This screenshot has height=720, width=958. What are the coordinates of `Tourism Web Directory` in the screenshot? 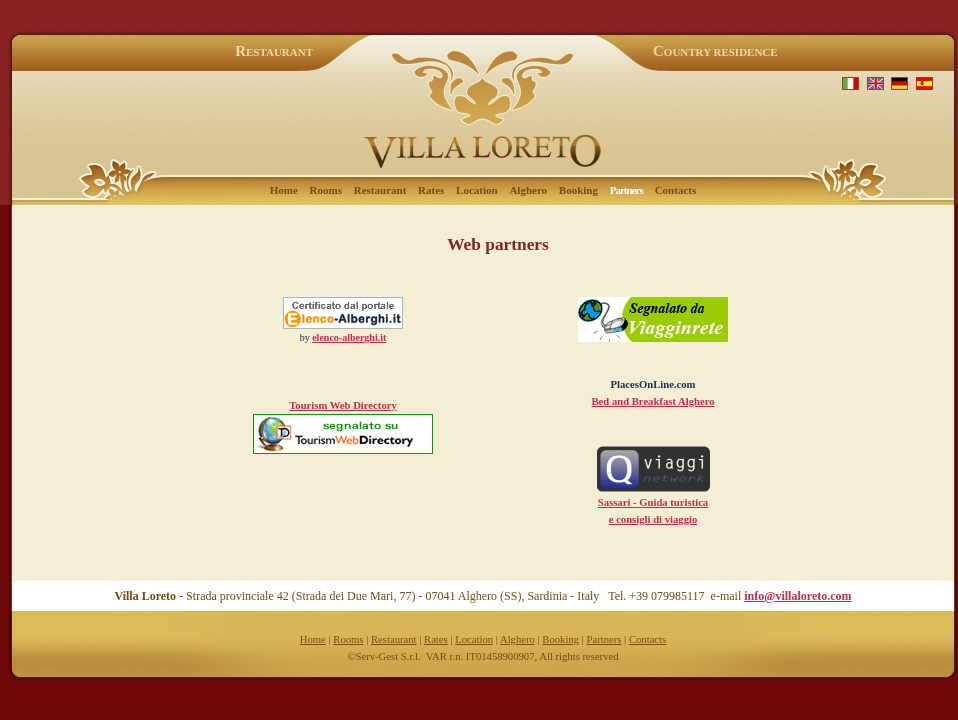 It's located at (343, 405).